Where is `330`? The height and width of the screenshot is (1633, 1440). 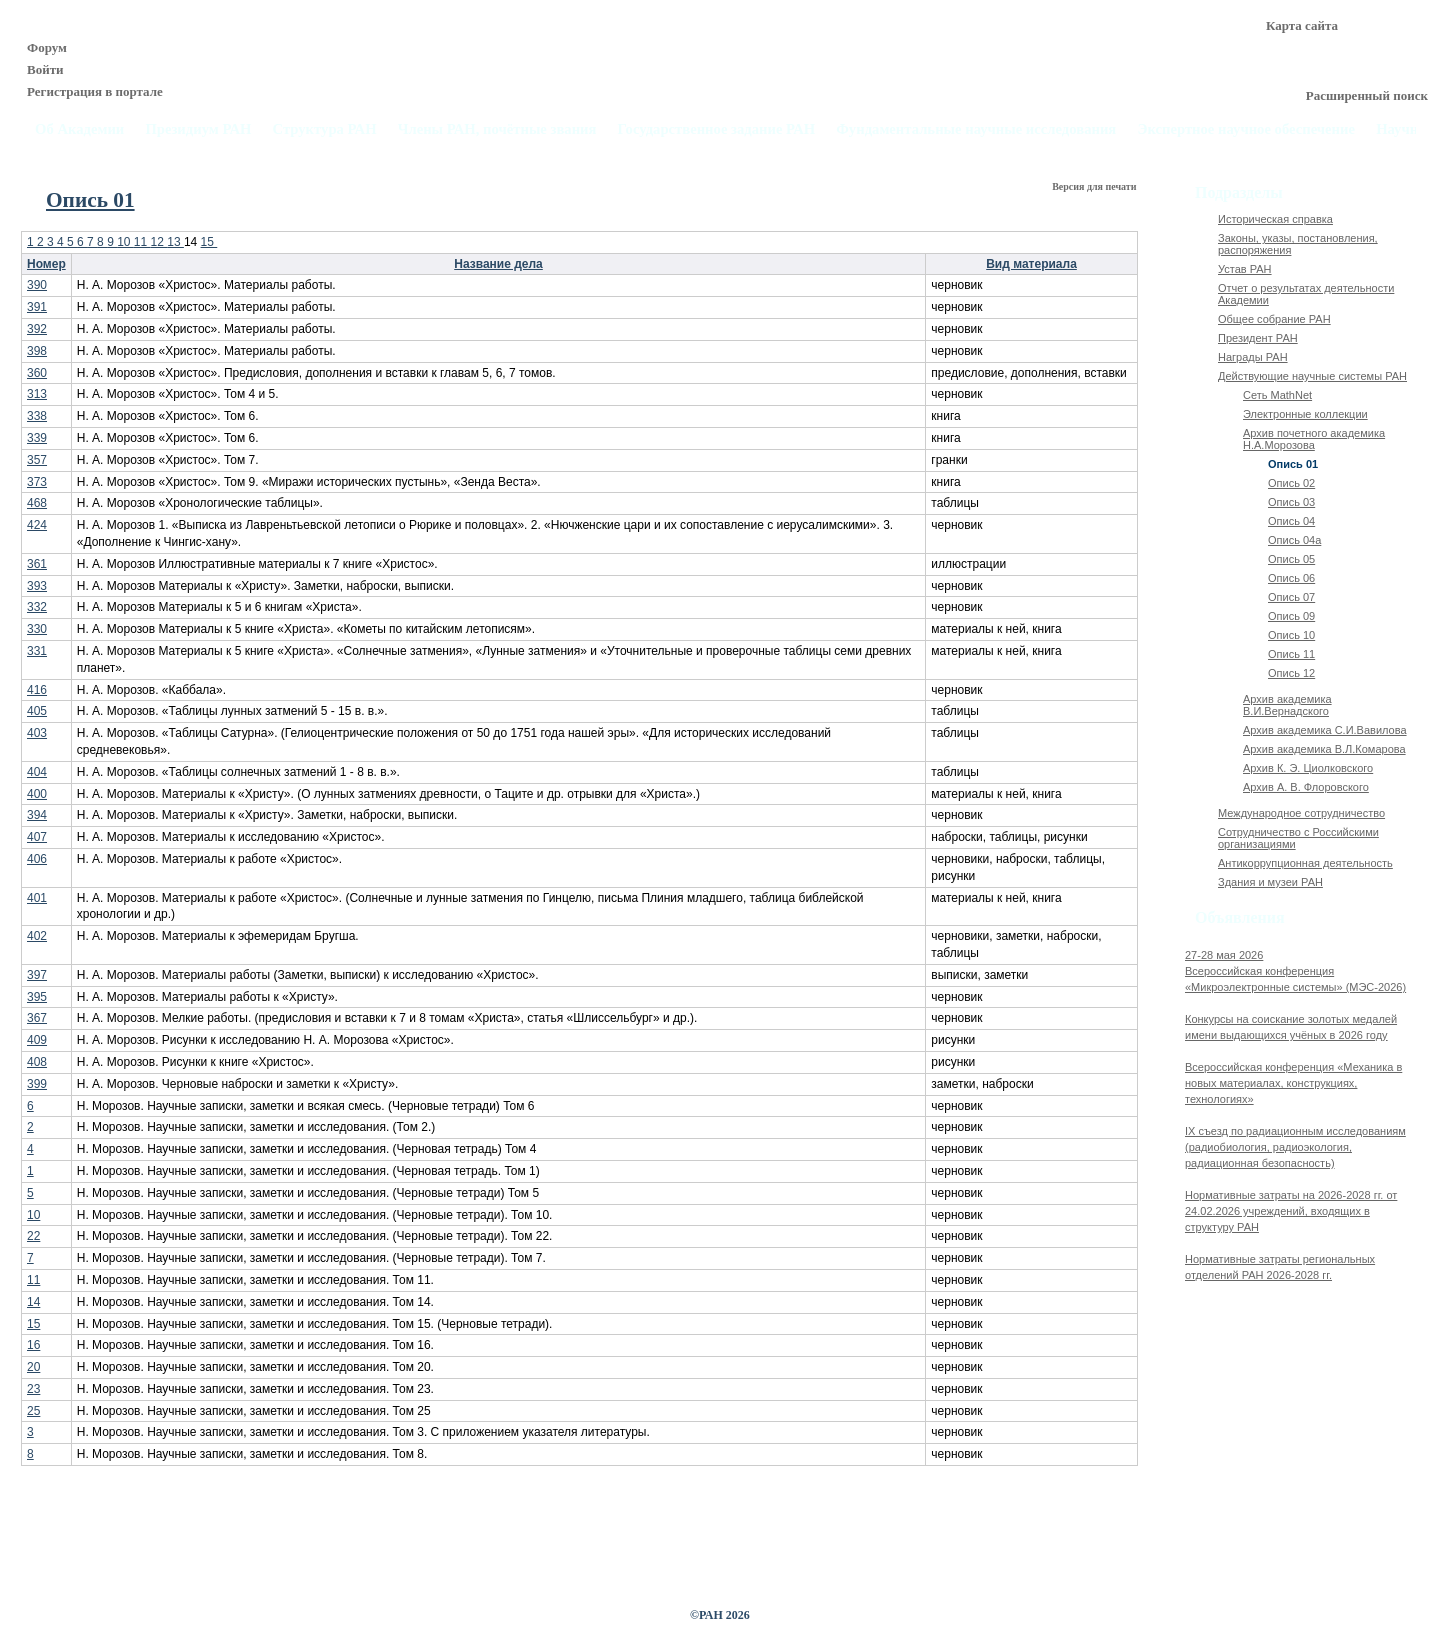 330 is located at coordinates (37, 629).